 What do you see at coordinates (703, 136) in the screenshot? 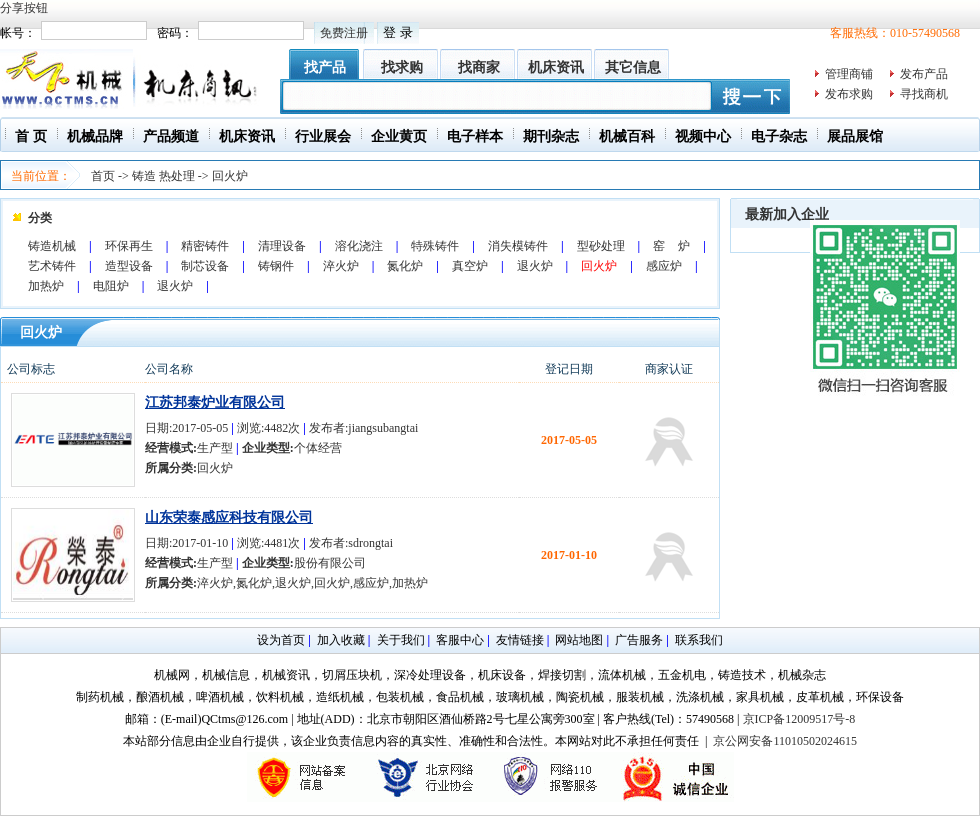
I see `视频中心` at bounding box center [703, 136].